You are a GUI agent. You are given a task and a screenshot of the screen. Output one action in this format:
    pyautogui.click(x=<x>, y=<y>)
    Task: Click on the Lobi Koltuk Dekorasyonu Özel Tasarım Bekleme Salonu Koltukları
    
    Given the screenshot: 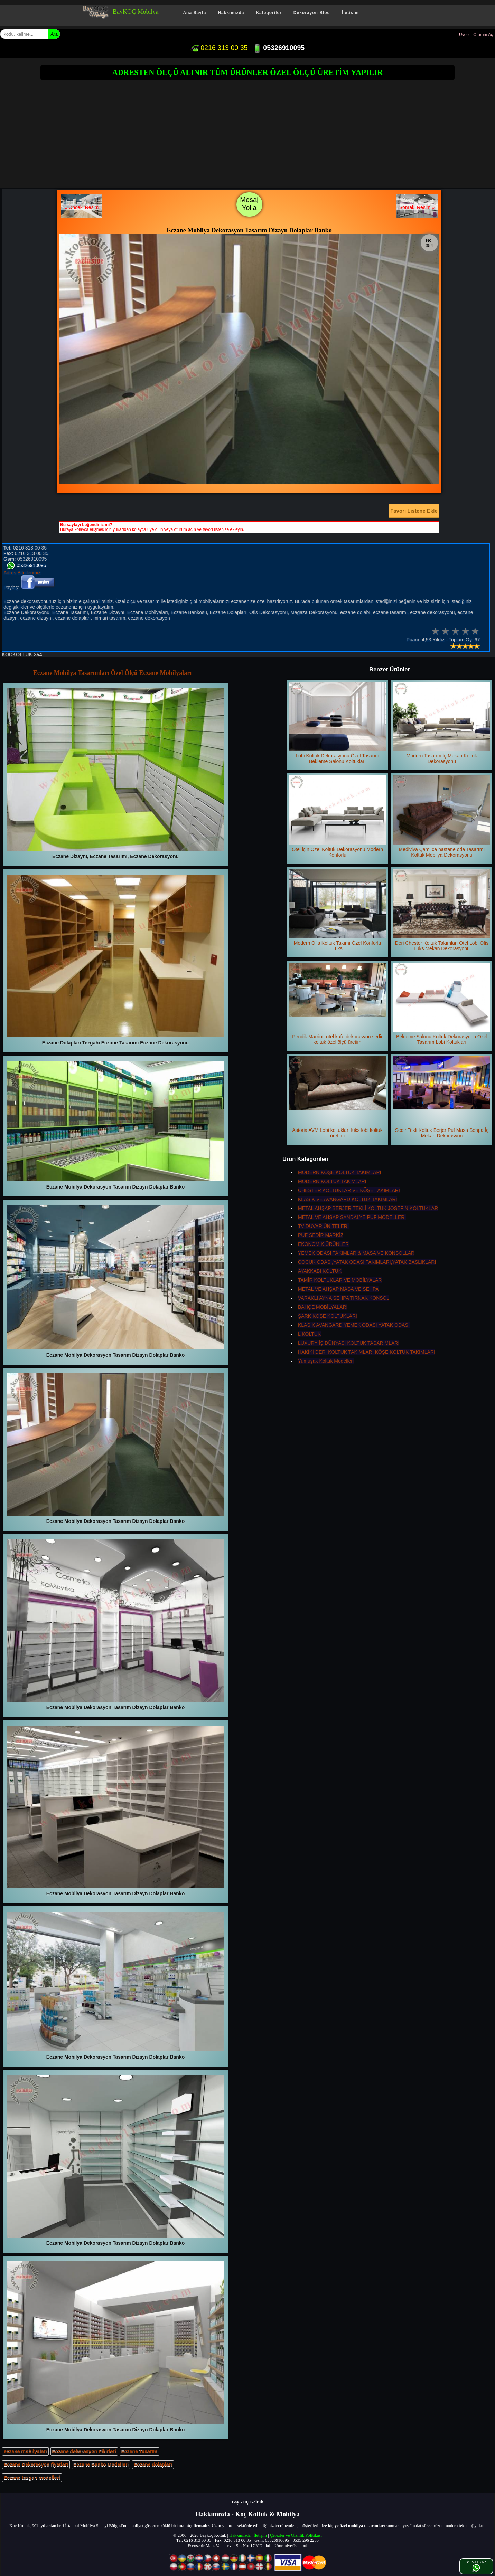 What is the action you would take?
    pyautogui.click(x=337, y=723)
    